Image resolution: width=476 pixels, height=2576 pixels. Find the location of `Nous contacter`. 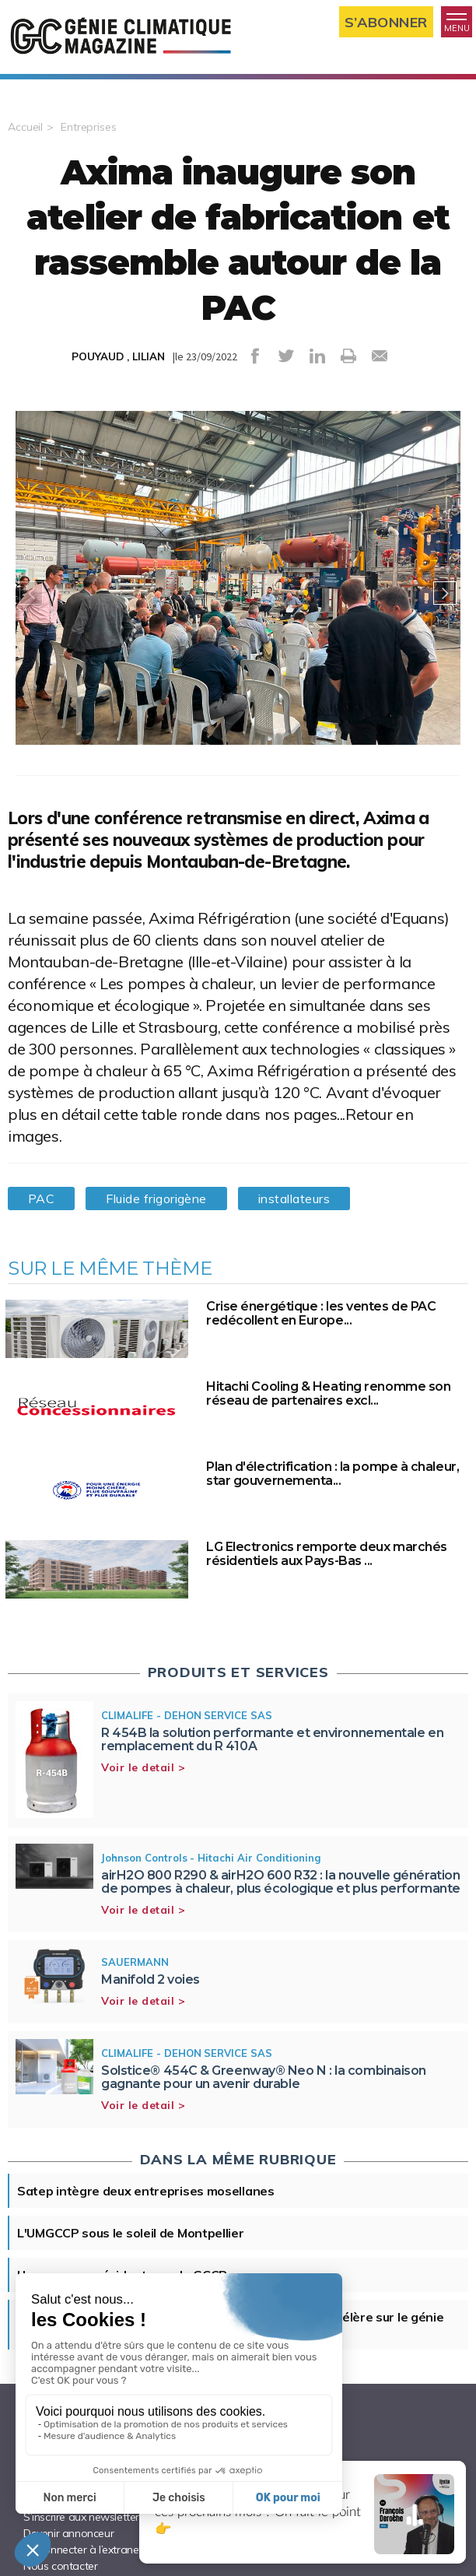

Nous contacter is located at coordinates (60, 2566).